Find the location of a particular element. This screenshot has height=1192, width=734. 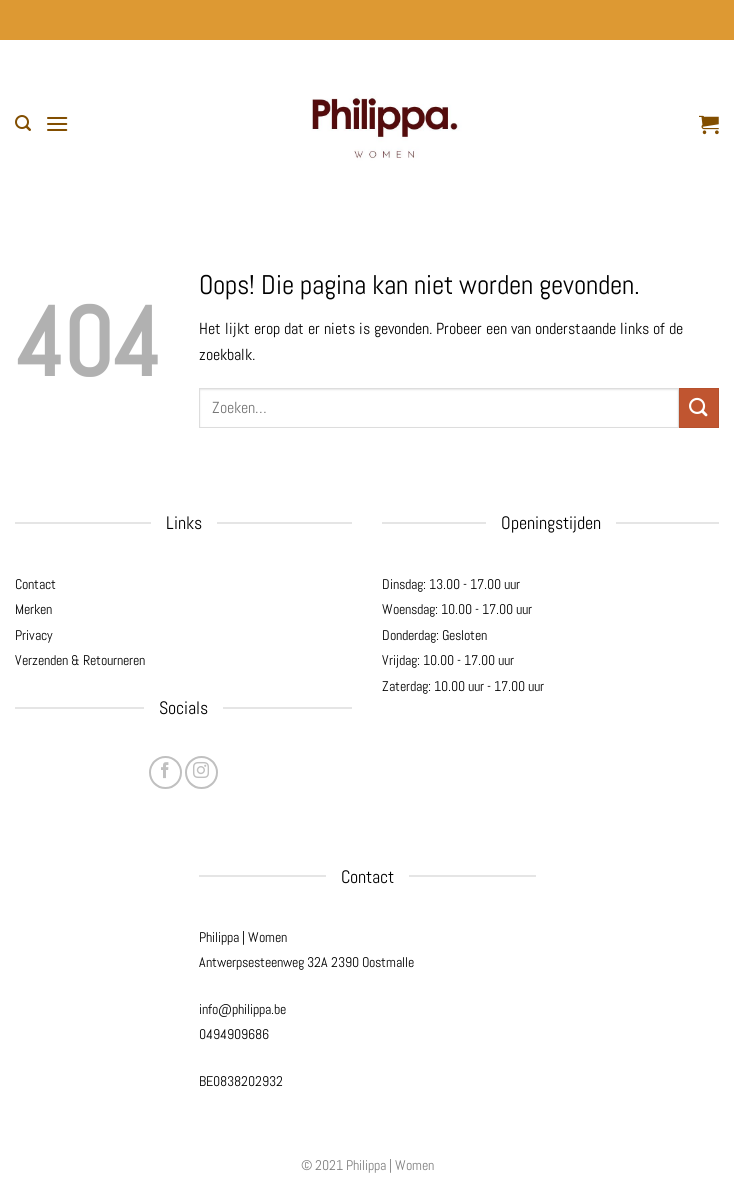

Privacy is located at coordinates (34, 635).